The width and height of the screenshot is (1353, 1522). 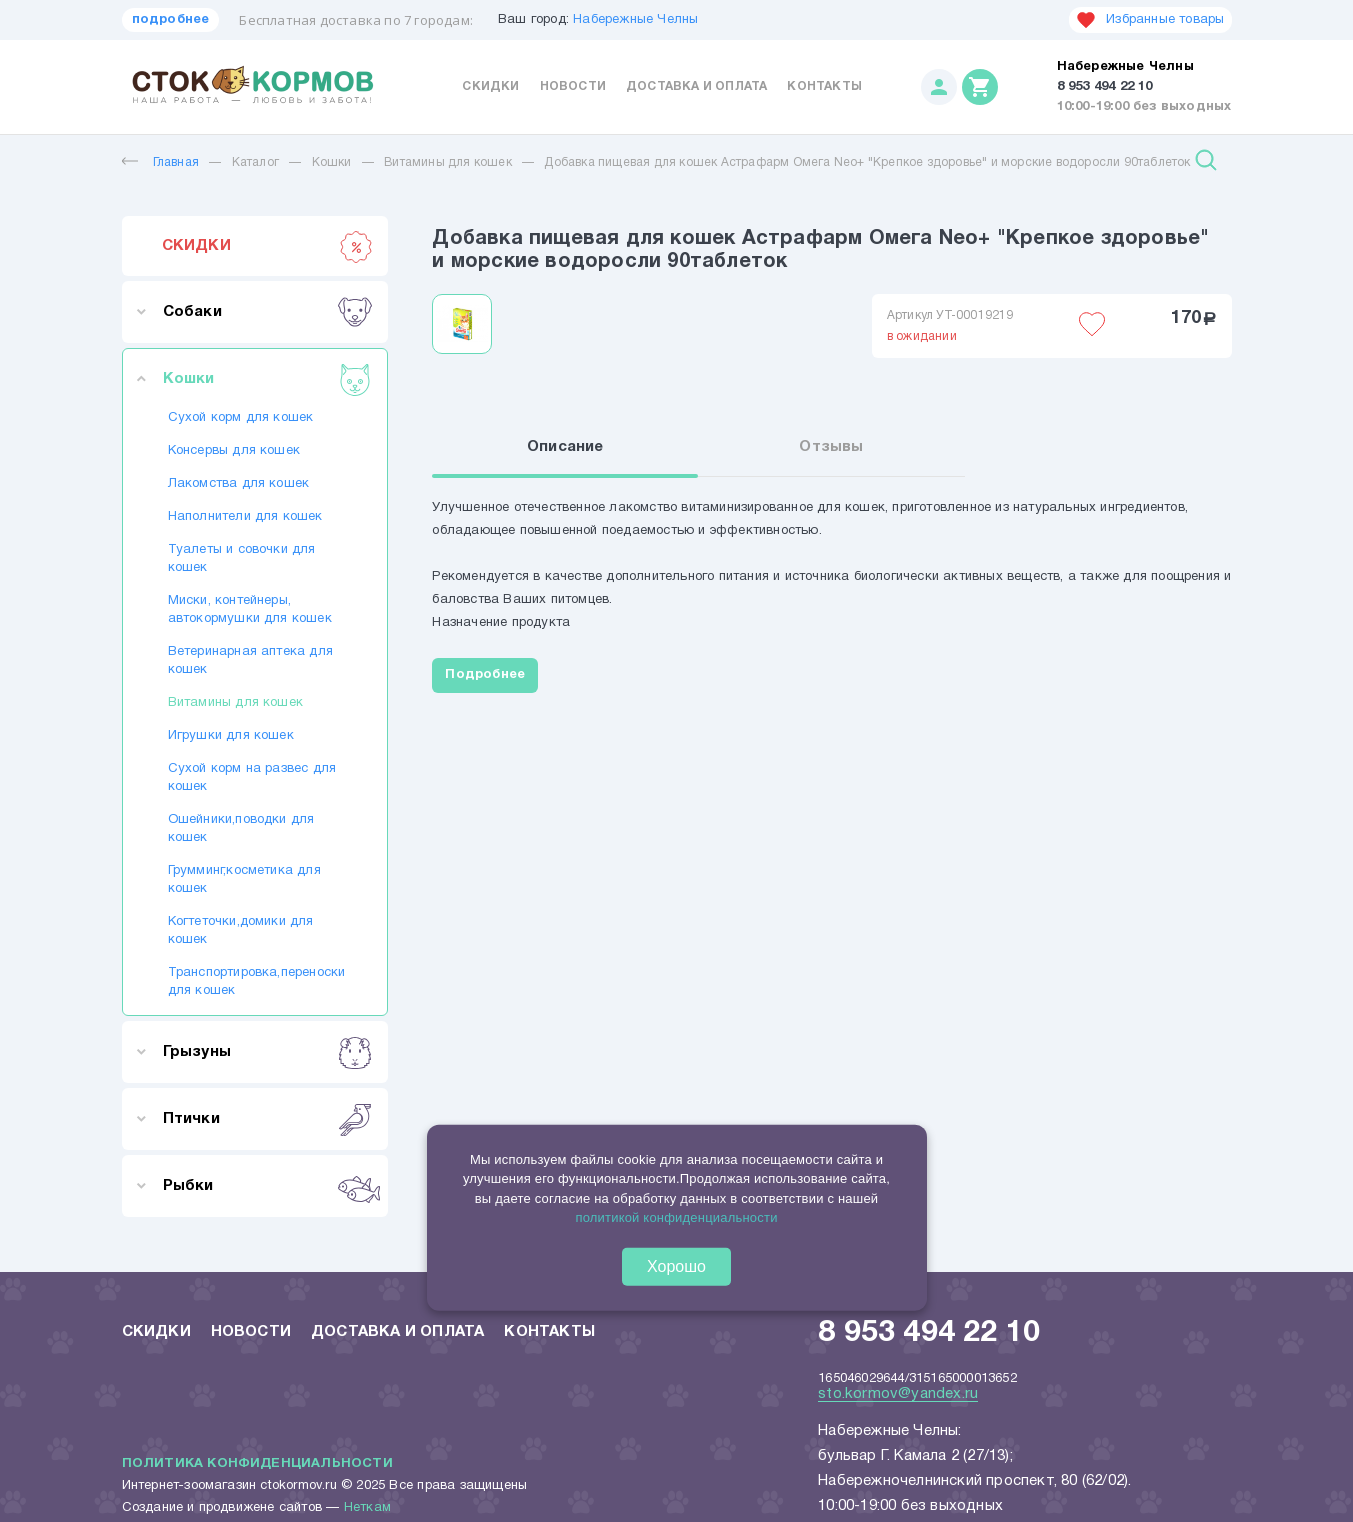 What do you see at coordinates (449, 162) in the screenshot?
I see `Витамины для кошек` at bounding box center [449, 162].